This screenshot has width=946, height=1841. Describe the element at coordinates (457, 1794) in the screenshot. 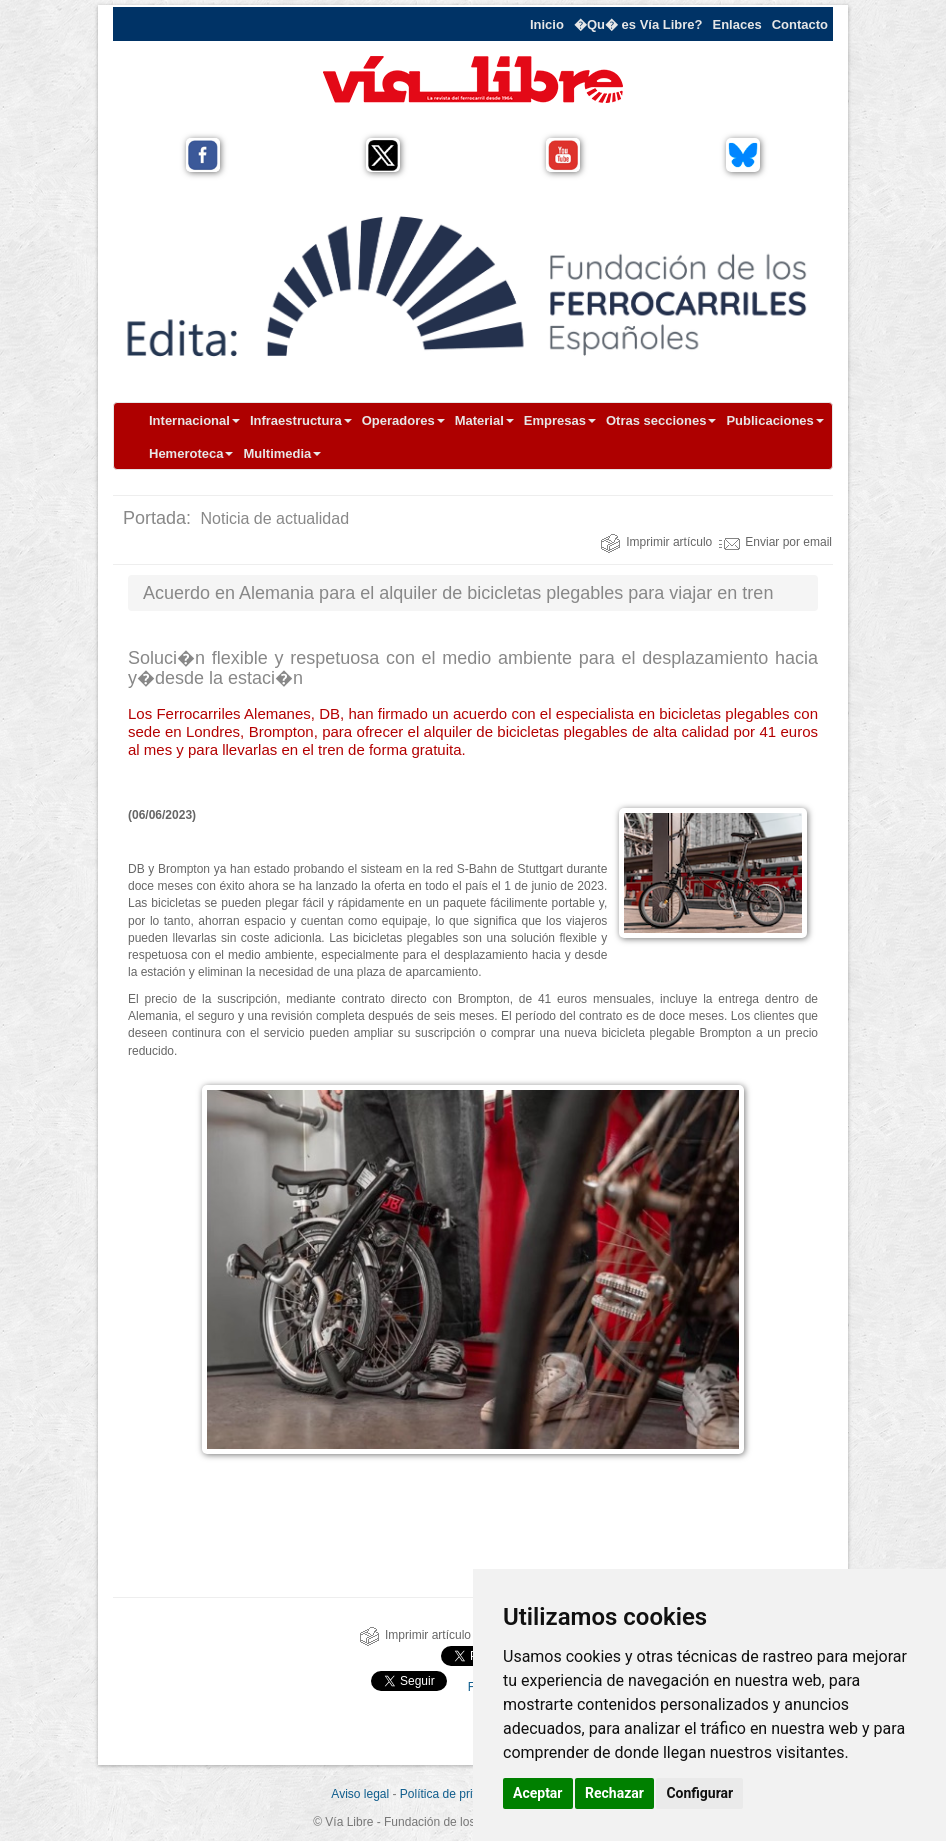

I see `Política de privacidad` at that location.